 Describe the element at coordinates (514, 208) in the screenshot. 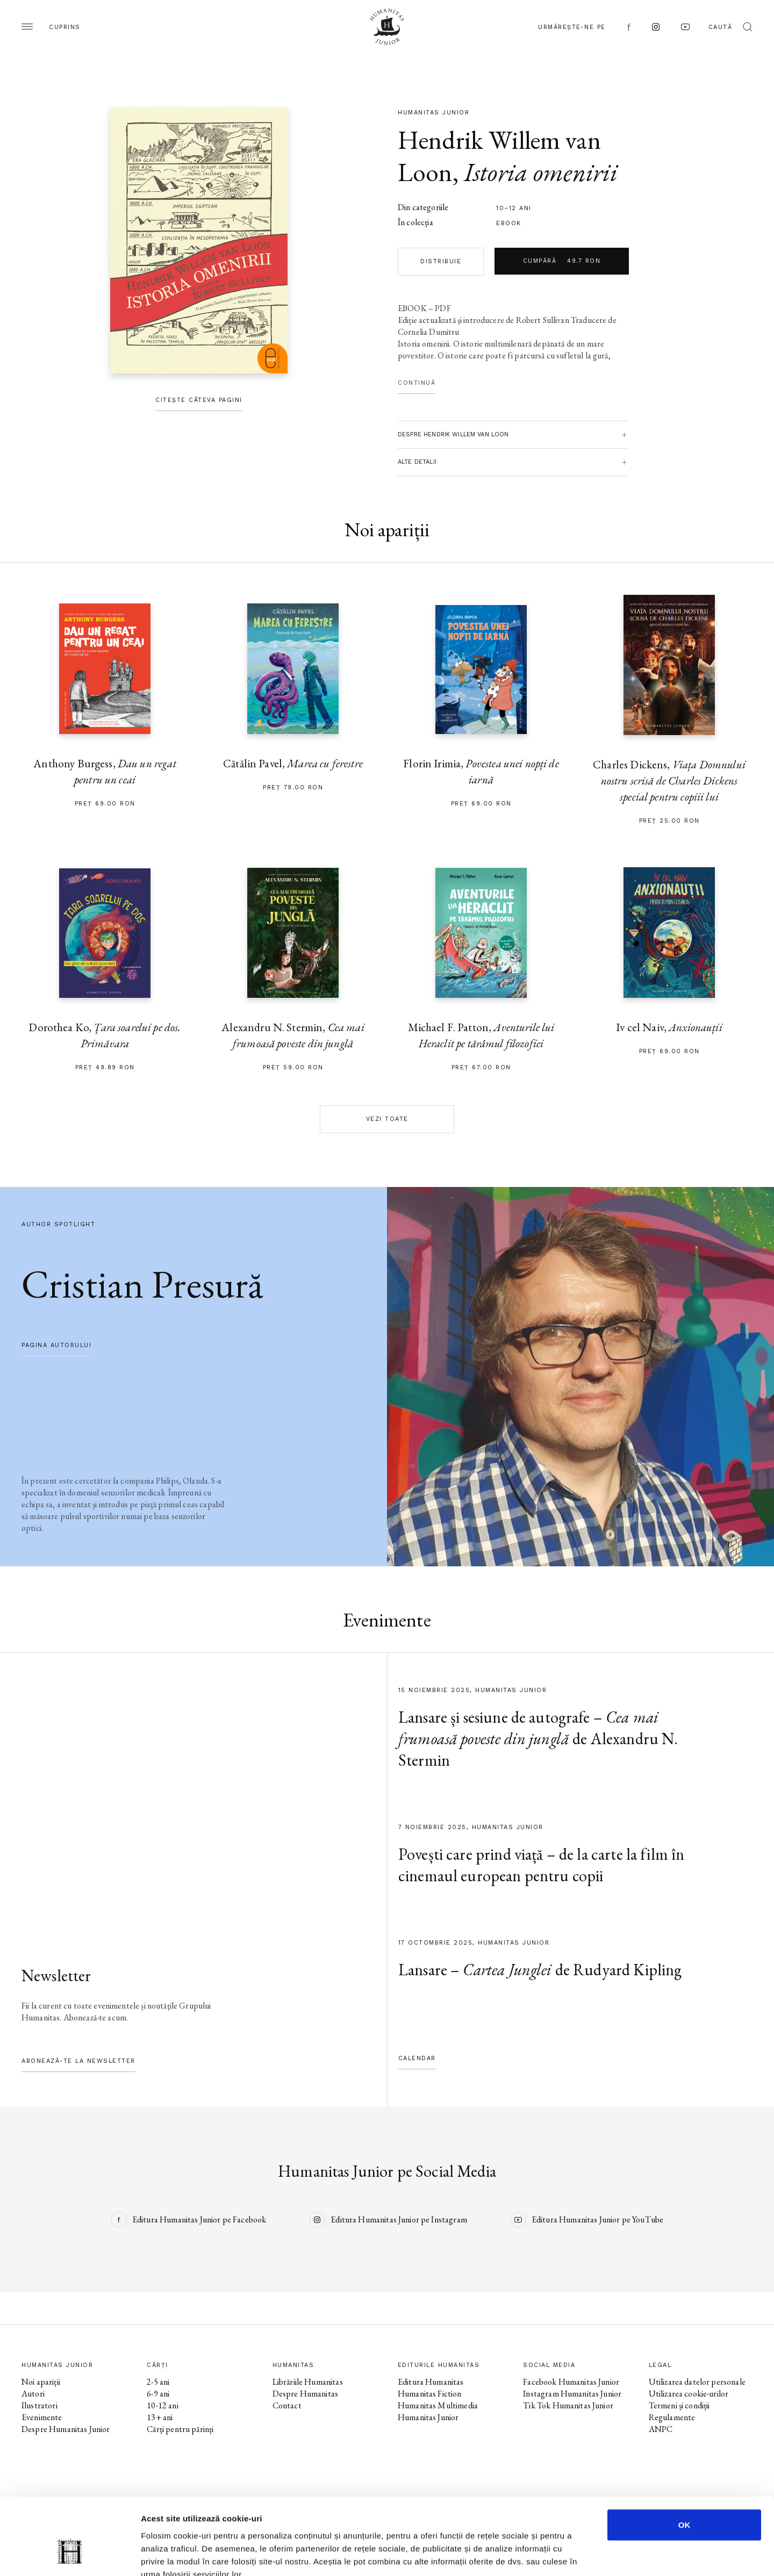

I see `10–12 ani` at that location.